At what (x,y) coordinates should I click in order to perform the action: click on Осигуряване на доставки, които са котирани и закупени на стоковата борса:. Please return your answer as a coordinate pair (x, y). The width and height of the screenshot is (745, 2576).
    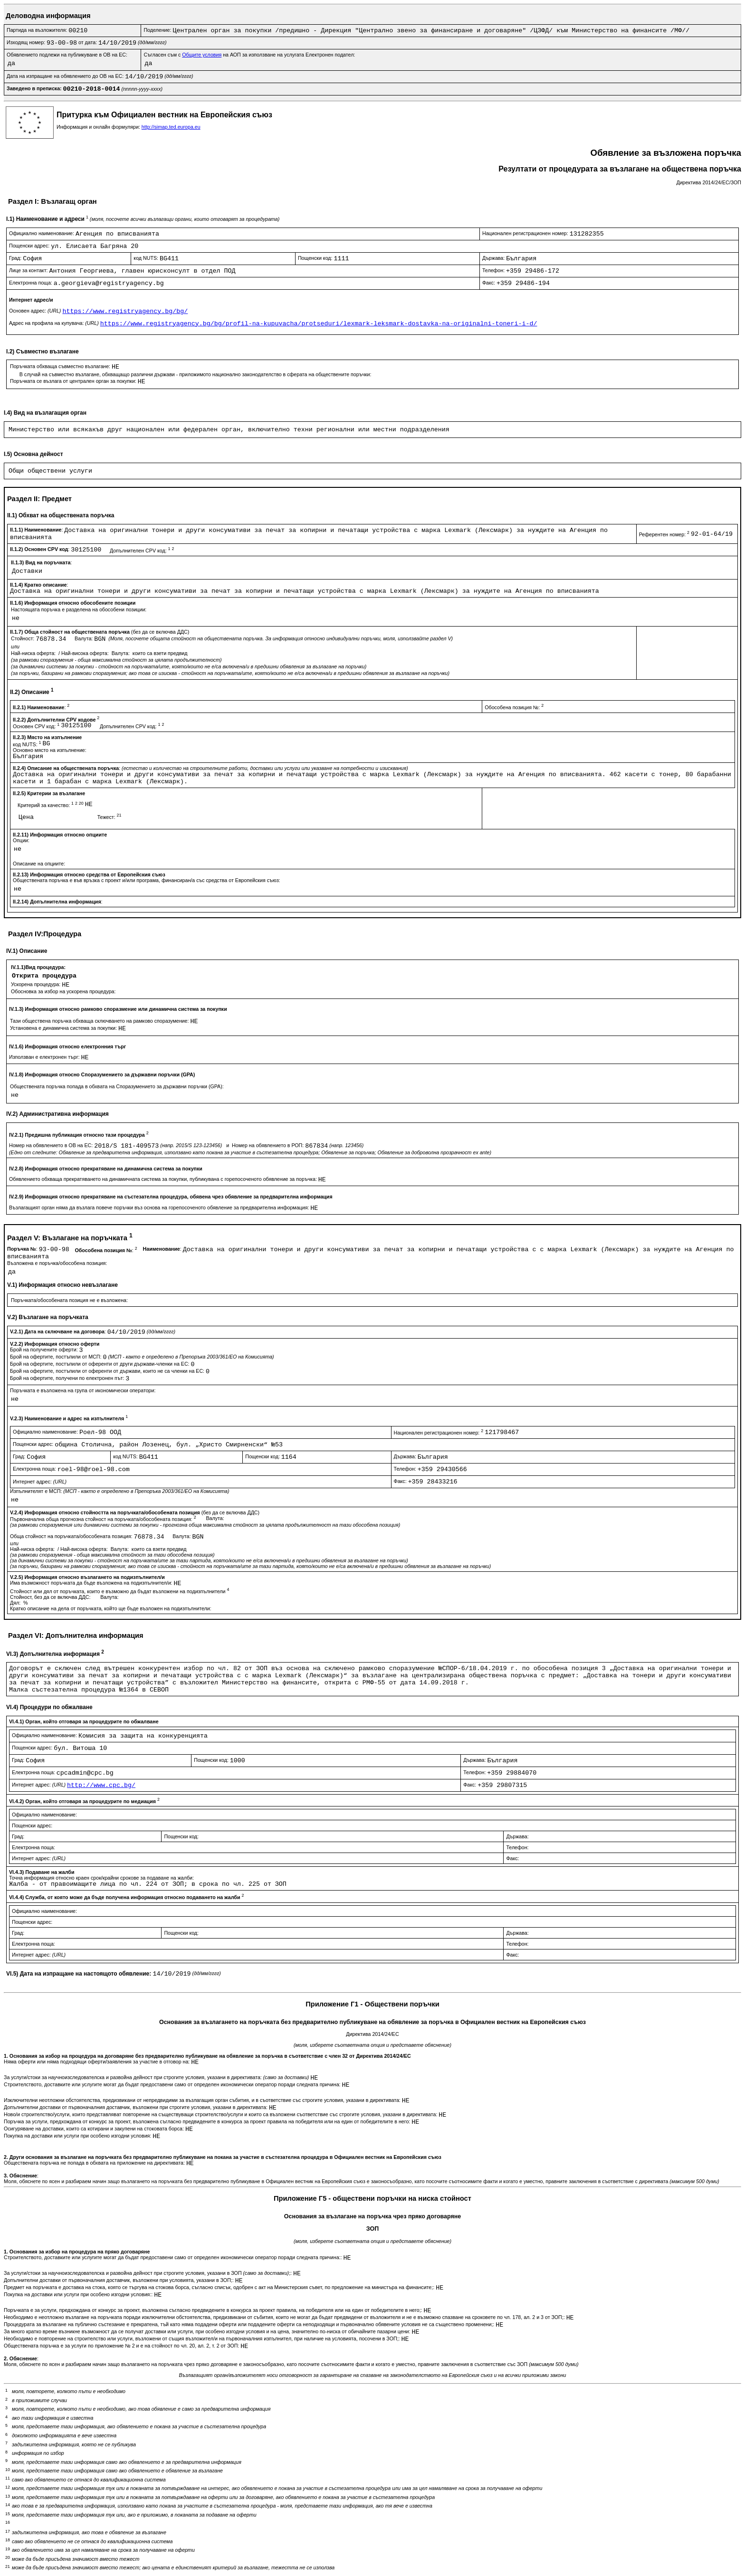
    Looking at the image, I should click on (94, 2128).